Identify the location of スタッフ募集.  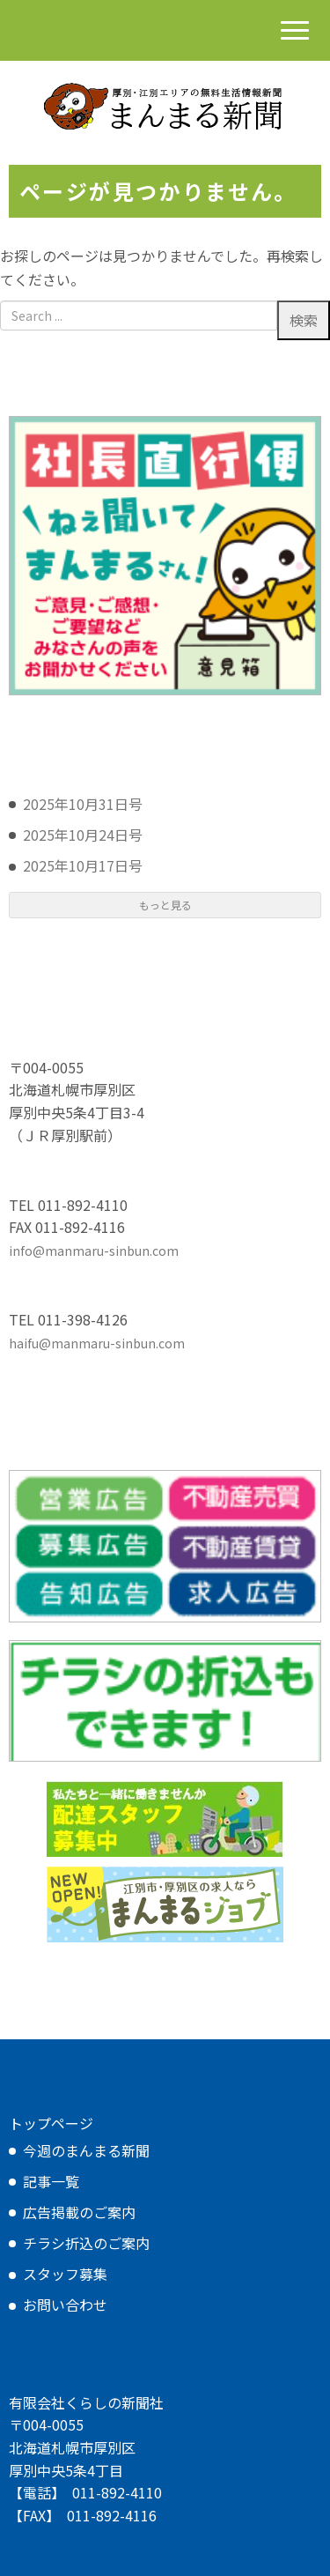
(65, 2273).